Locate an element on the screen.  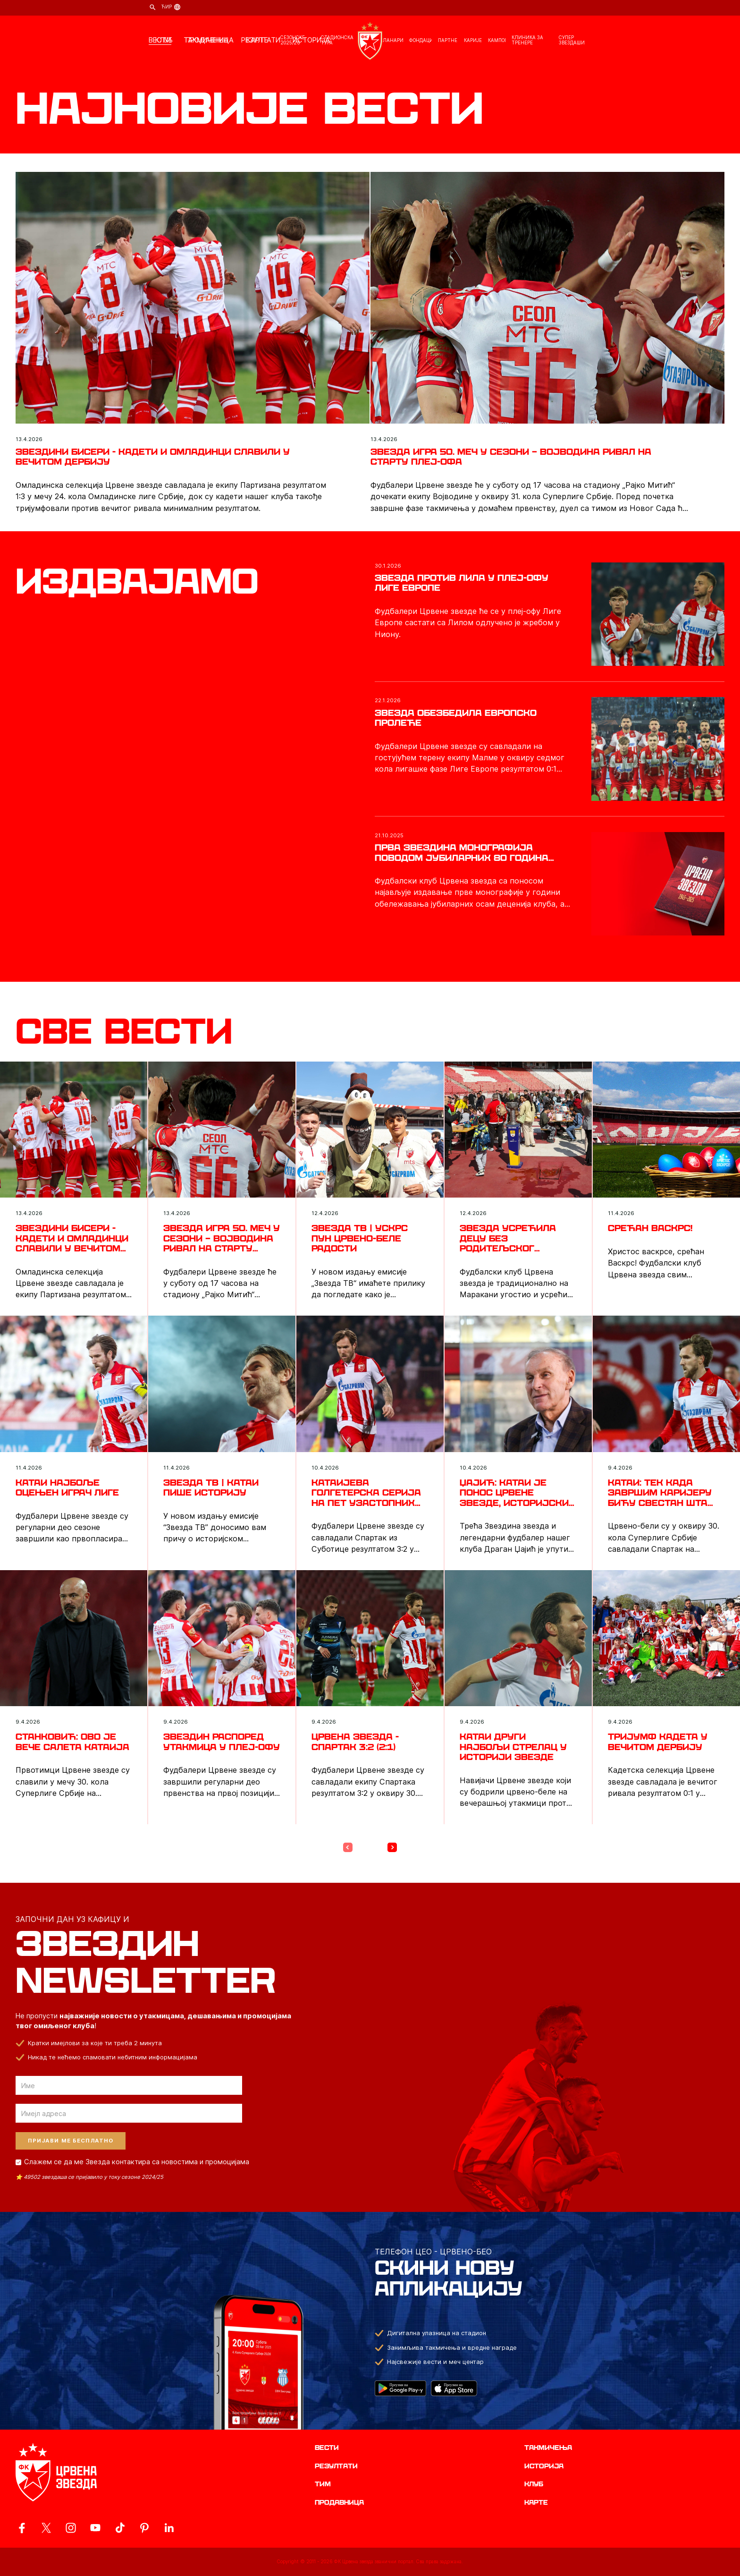
[ovaj link vodi do zvanicne Facebook stranice Crvene Zvezde] is located at coordinates (22, 2528).